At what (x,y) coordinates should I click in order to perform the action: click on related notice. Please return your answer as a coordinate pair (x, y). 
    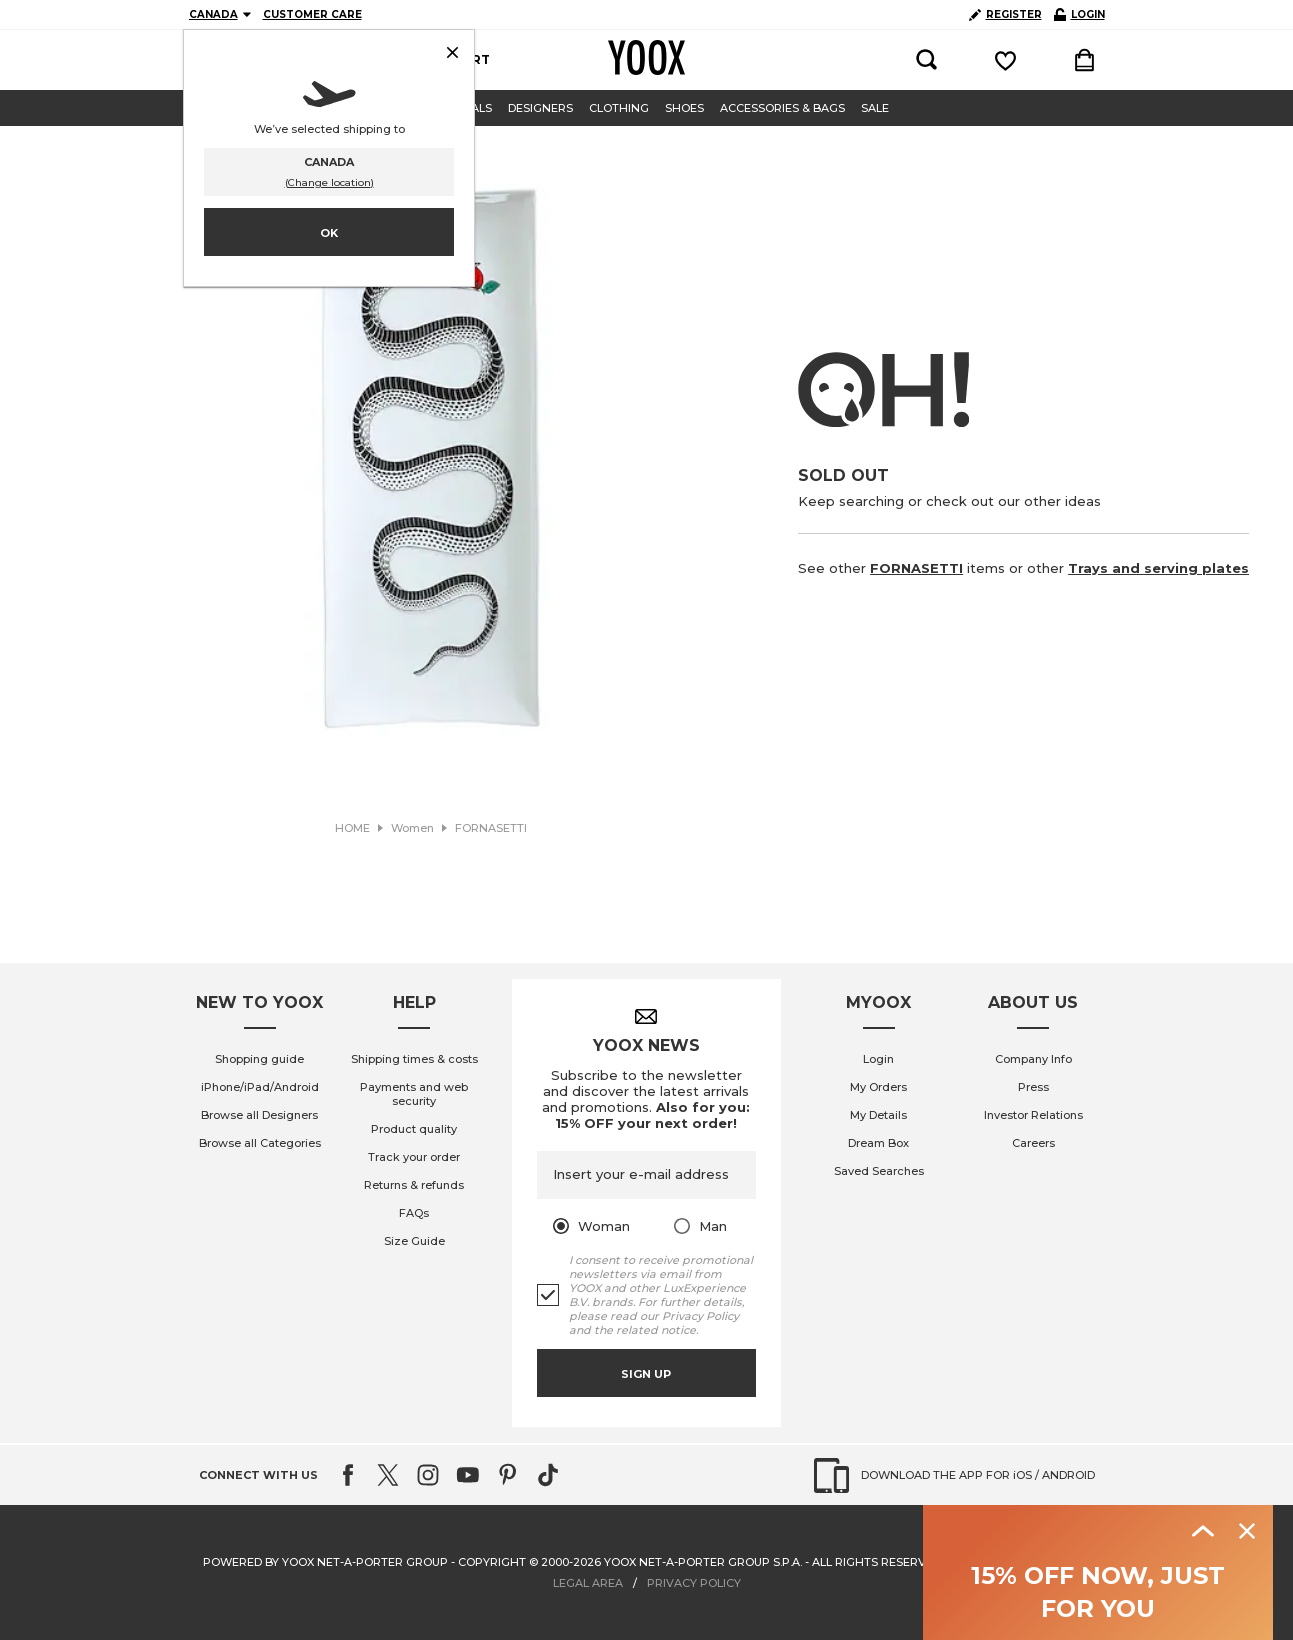
    Looking at the image, I should click on (656, 1330).